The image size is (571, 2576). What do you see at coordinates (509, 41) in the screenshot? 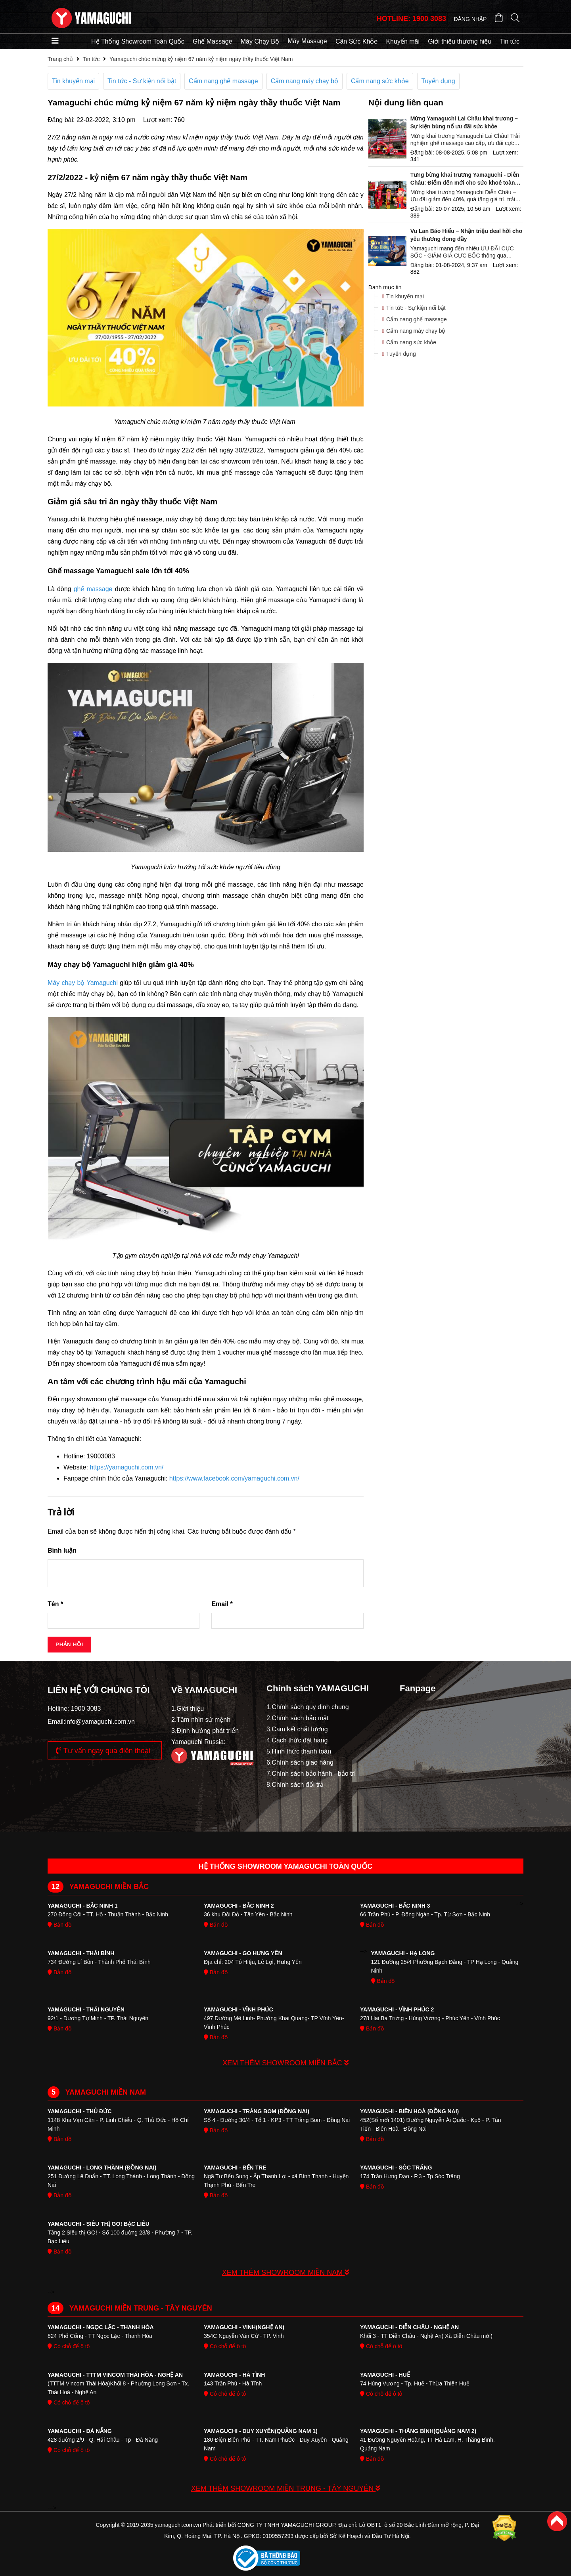
I see `Tin tức` at bounding box center [509, 41].